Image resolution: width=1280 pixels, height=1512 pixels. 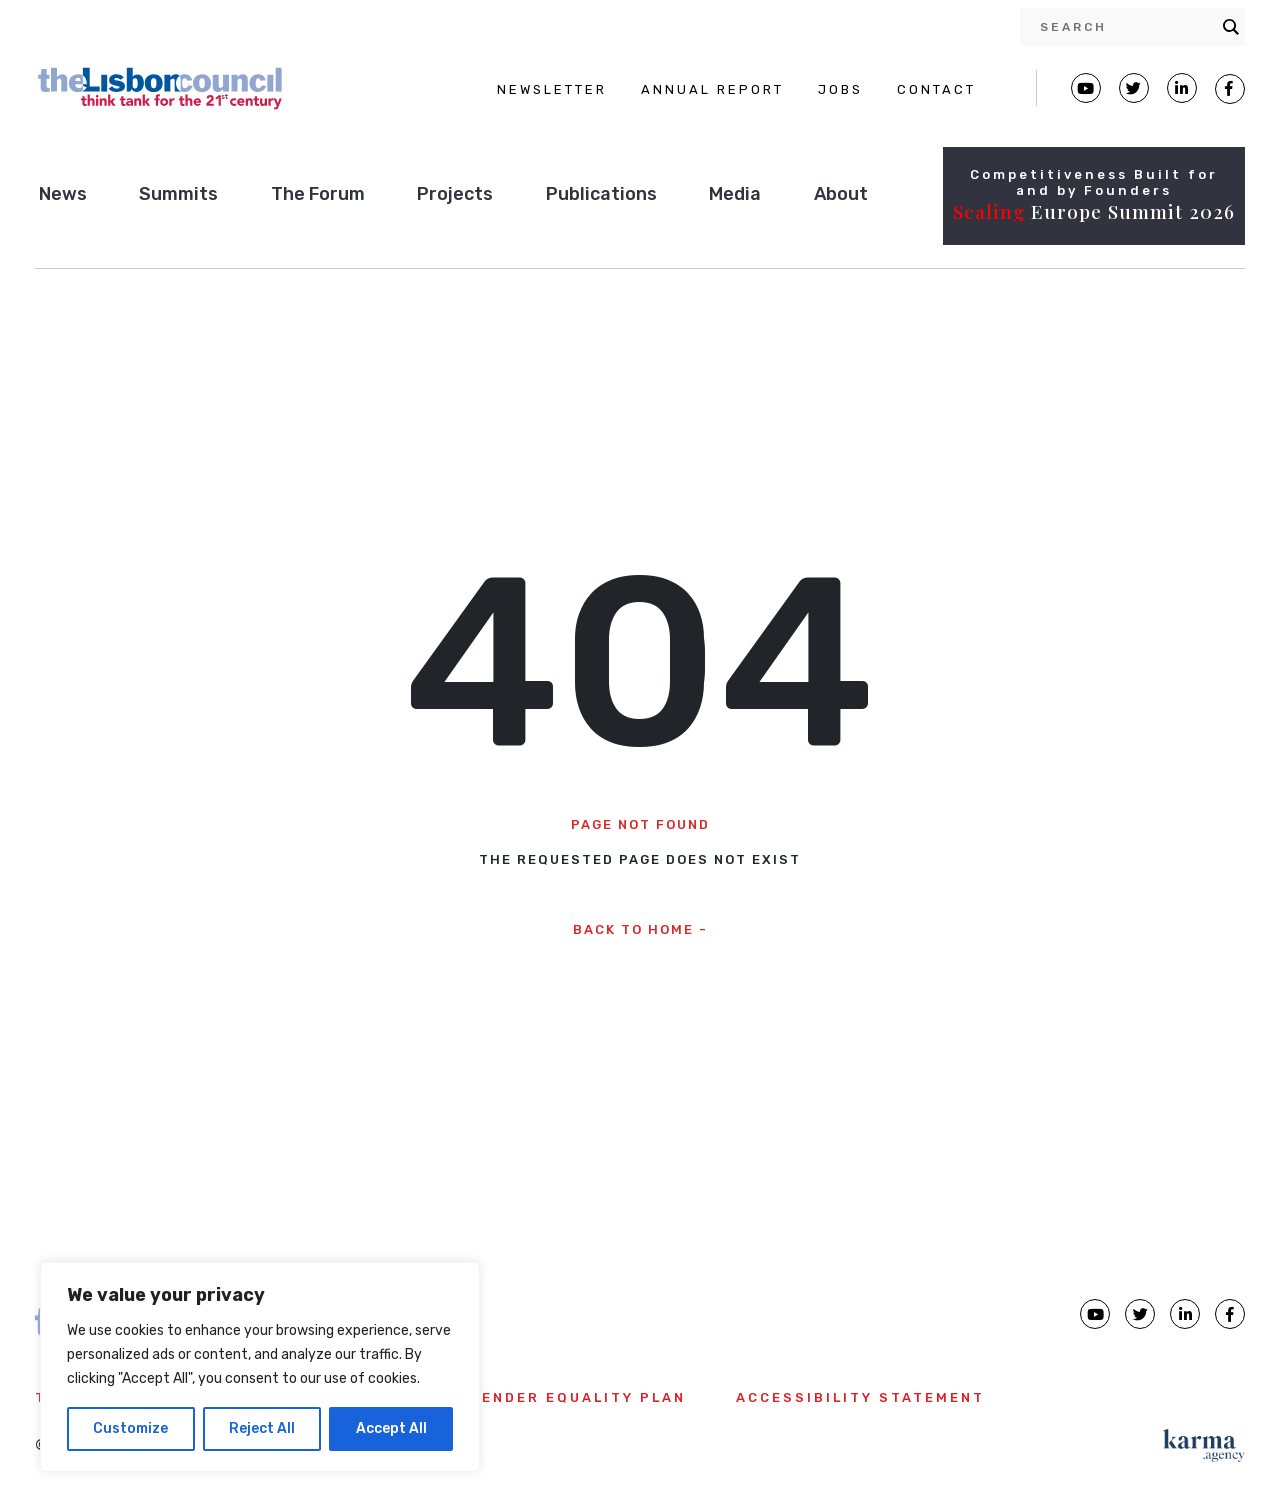 I want to click on Publications, so click(x=601, y=194).